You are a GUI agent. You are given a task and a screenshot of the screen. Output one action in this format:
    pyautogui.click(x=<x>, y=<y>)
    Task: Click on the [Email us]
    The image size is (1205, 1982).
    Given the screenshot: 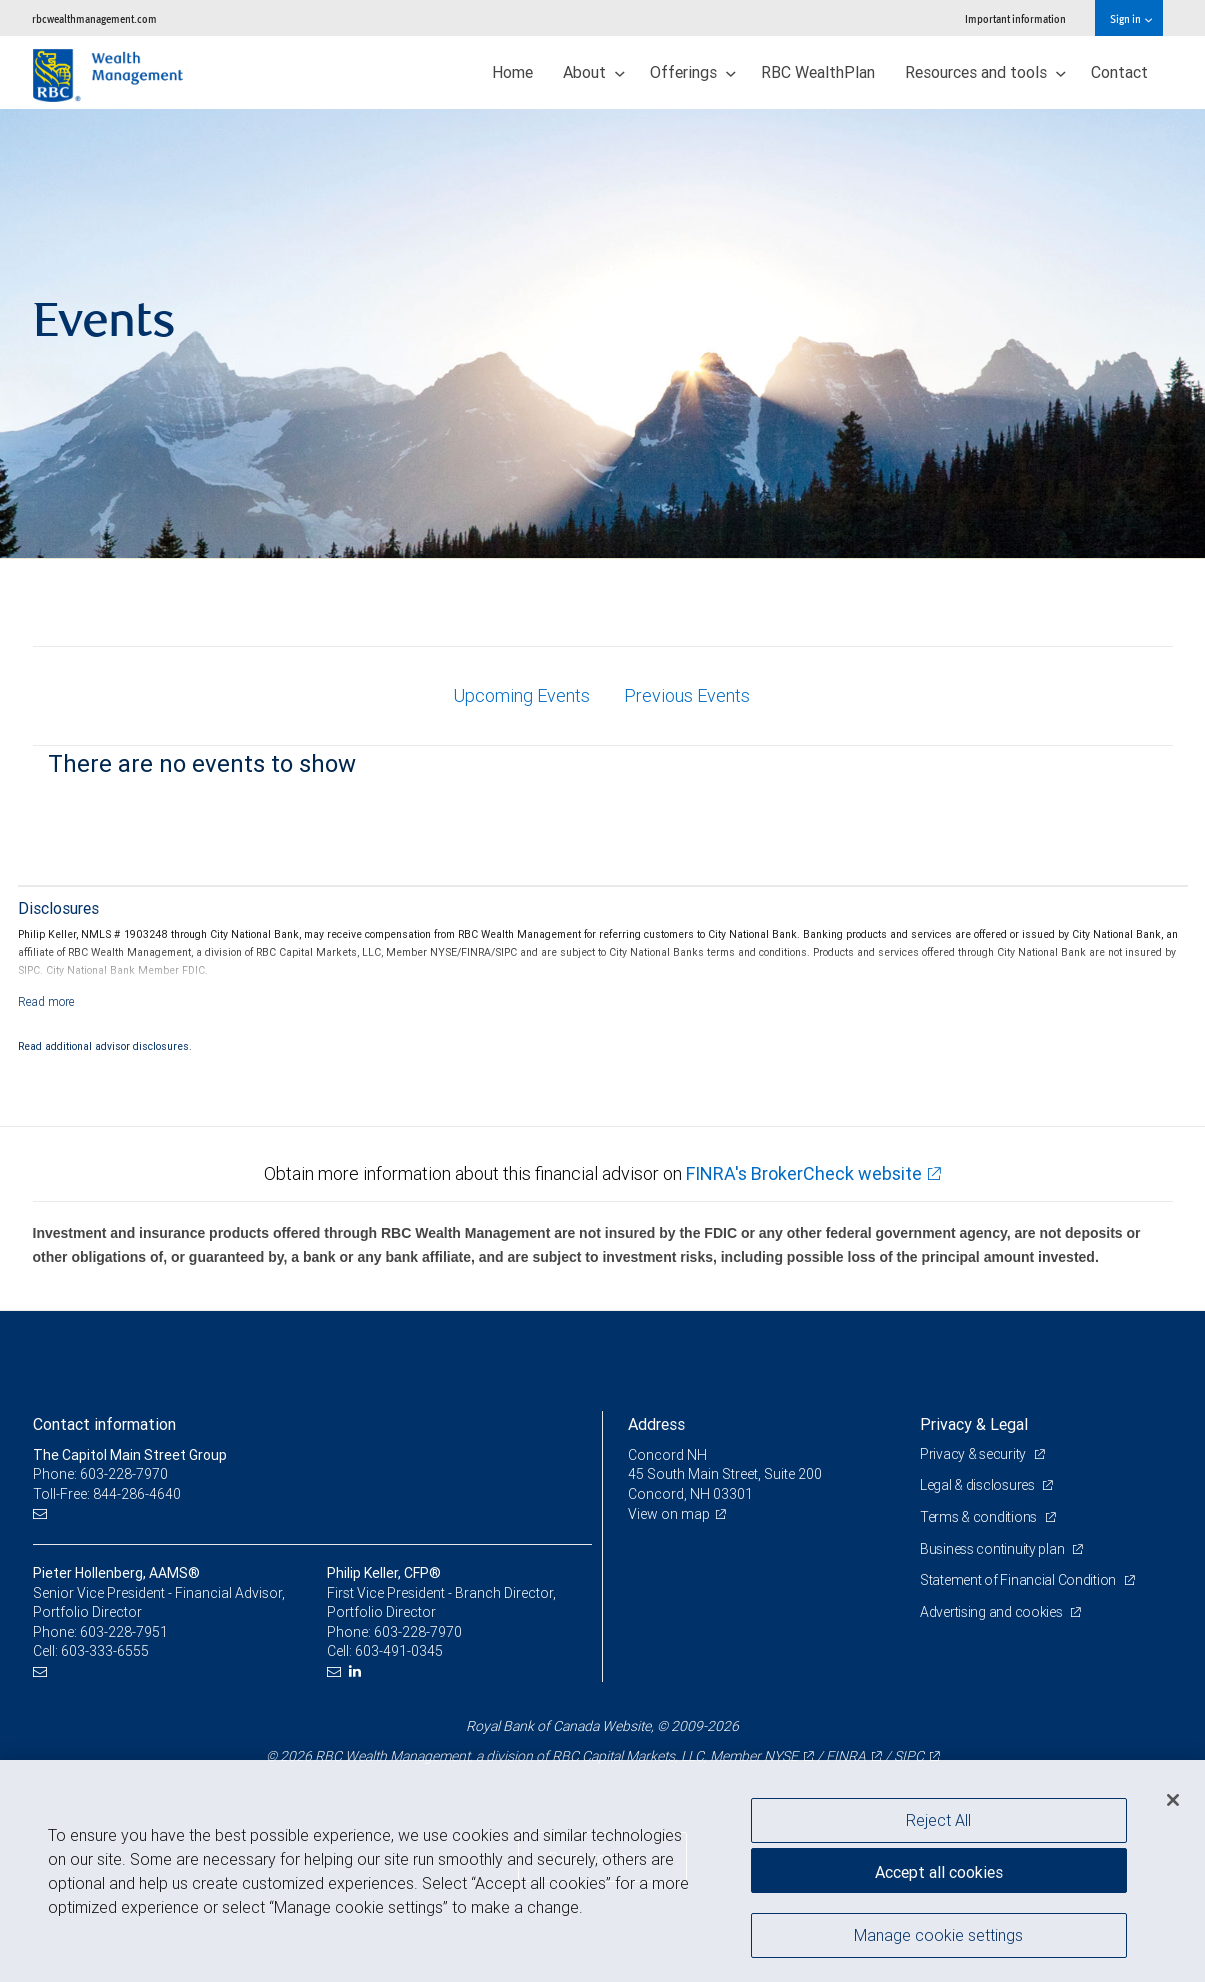 What is the action you would take?
    pyautogui.click(x=42, y=1514)
    